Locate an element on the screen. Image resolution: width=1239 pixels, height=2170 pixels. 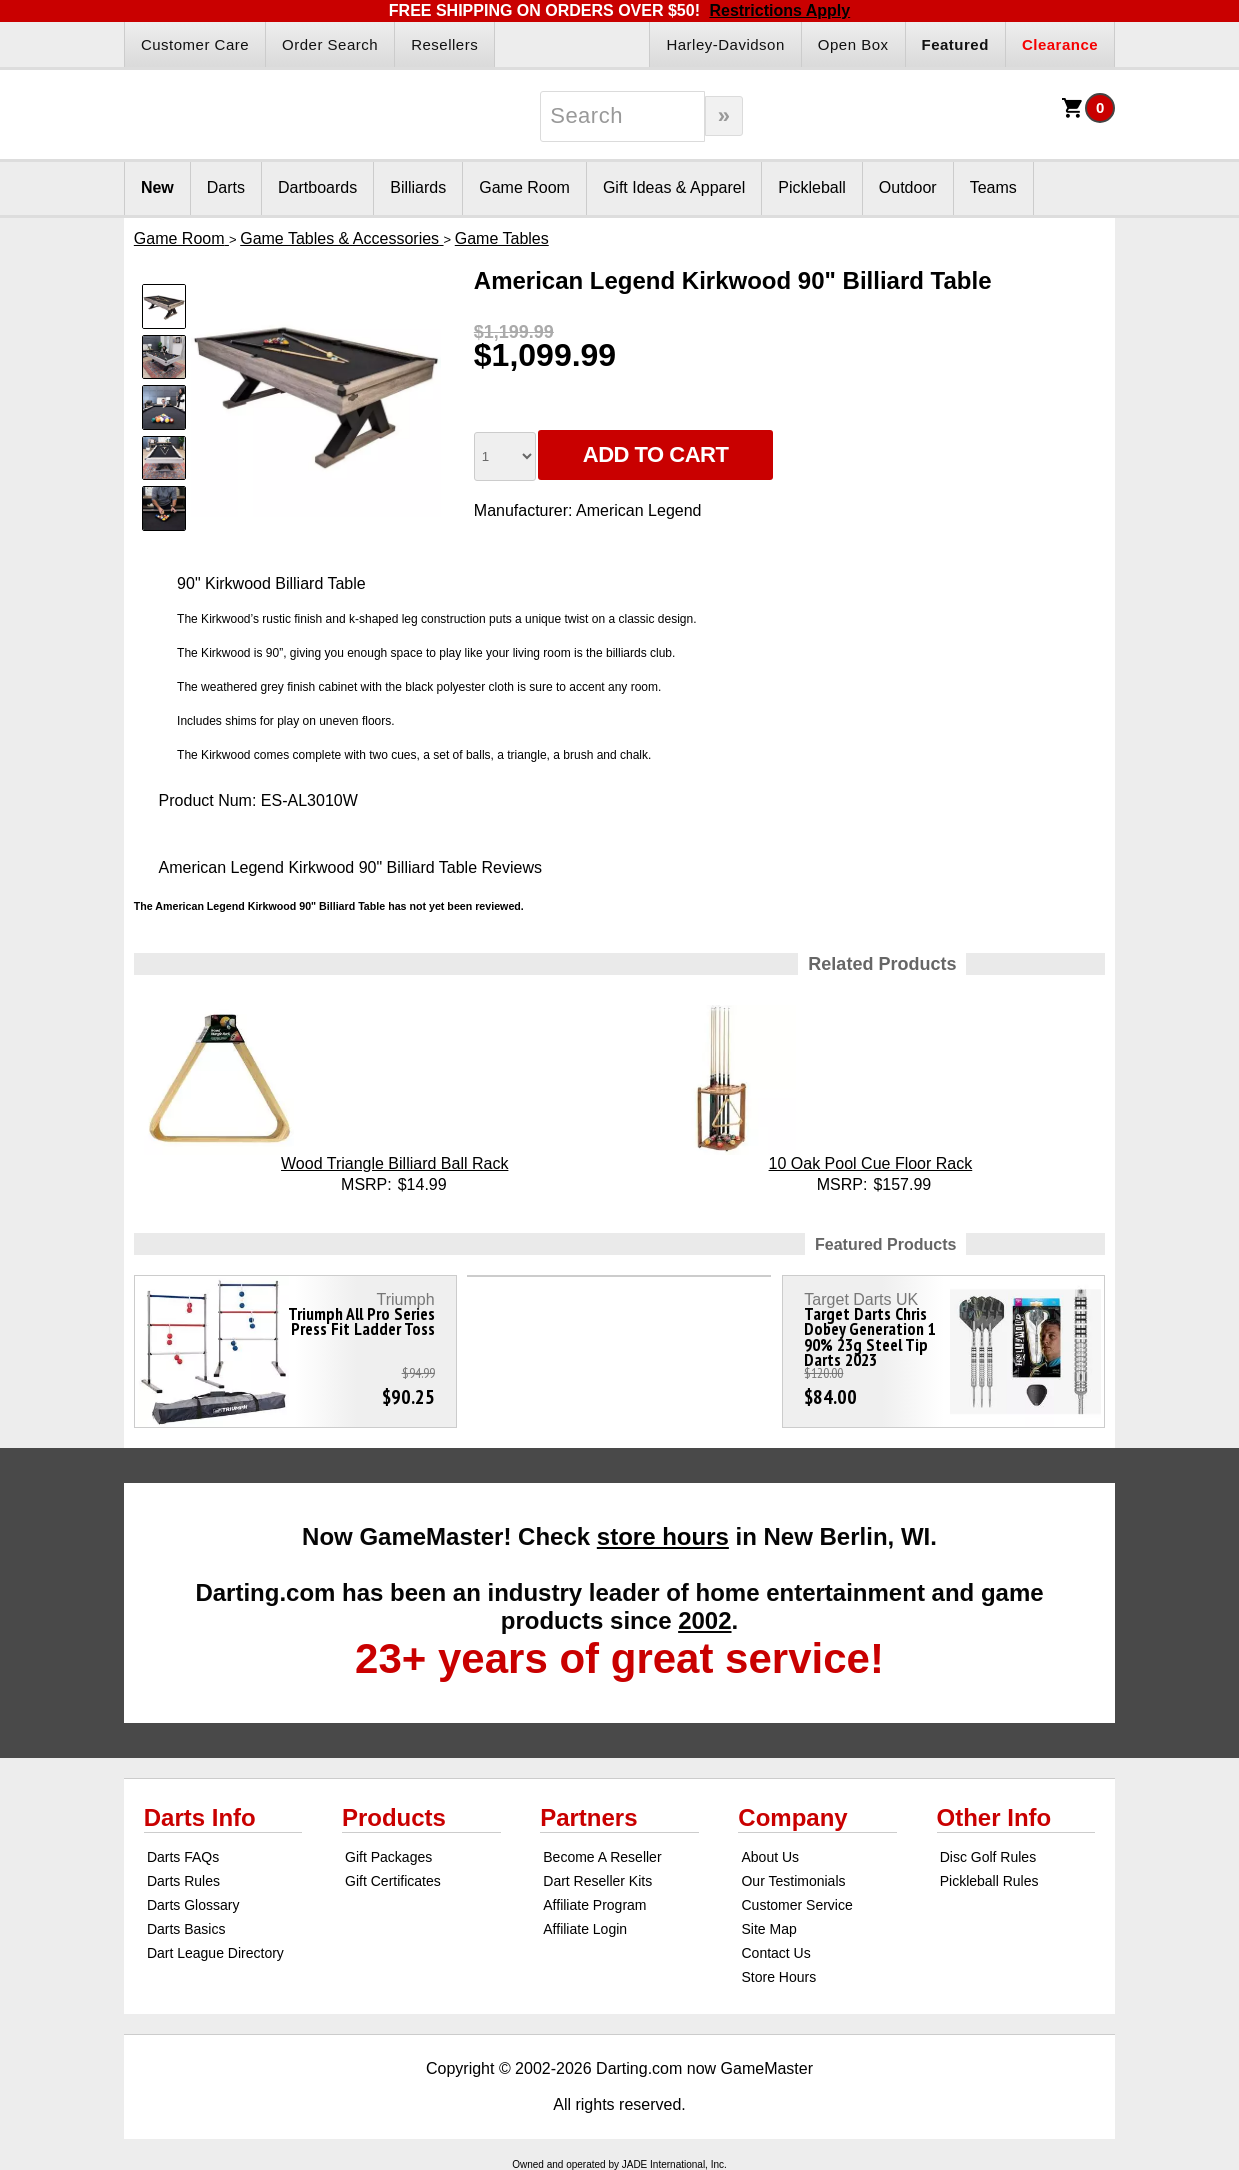
Teams is located at coordinates (993, 187).